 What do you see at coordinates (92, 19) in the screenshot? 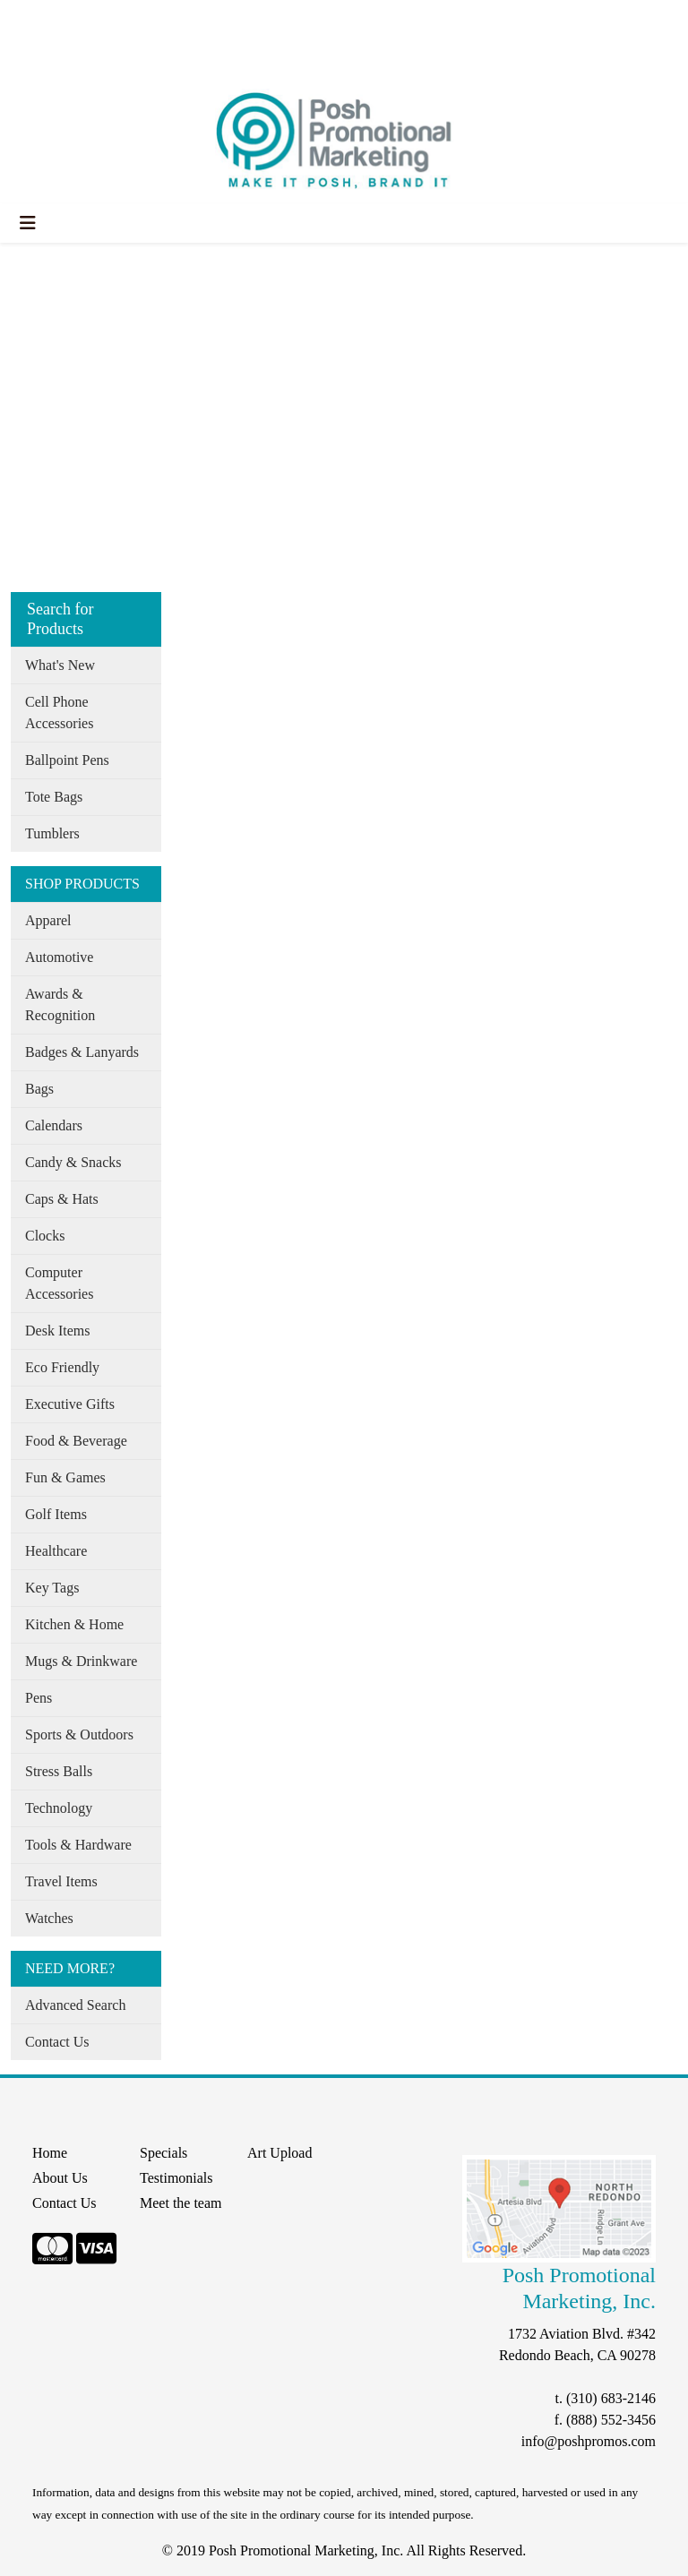
I see `About Us` at bounding box center [92, 19].